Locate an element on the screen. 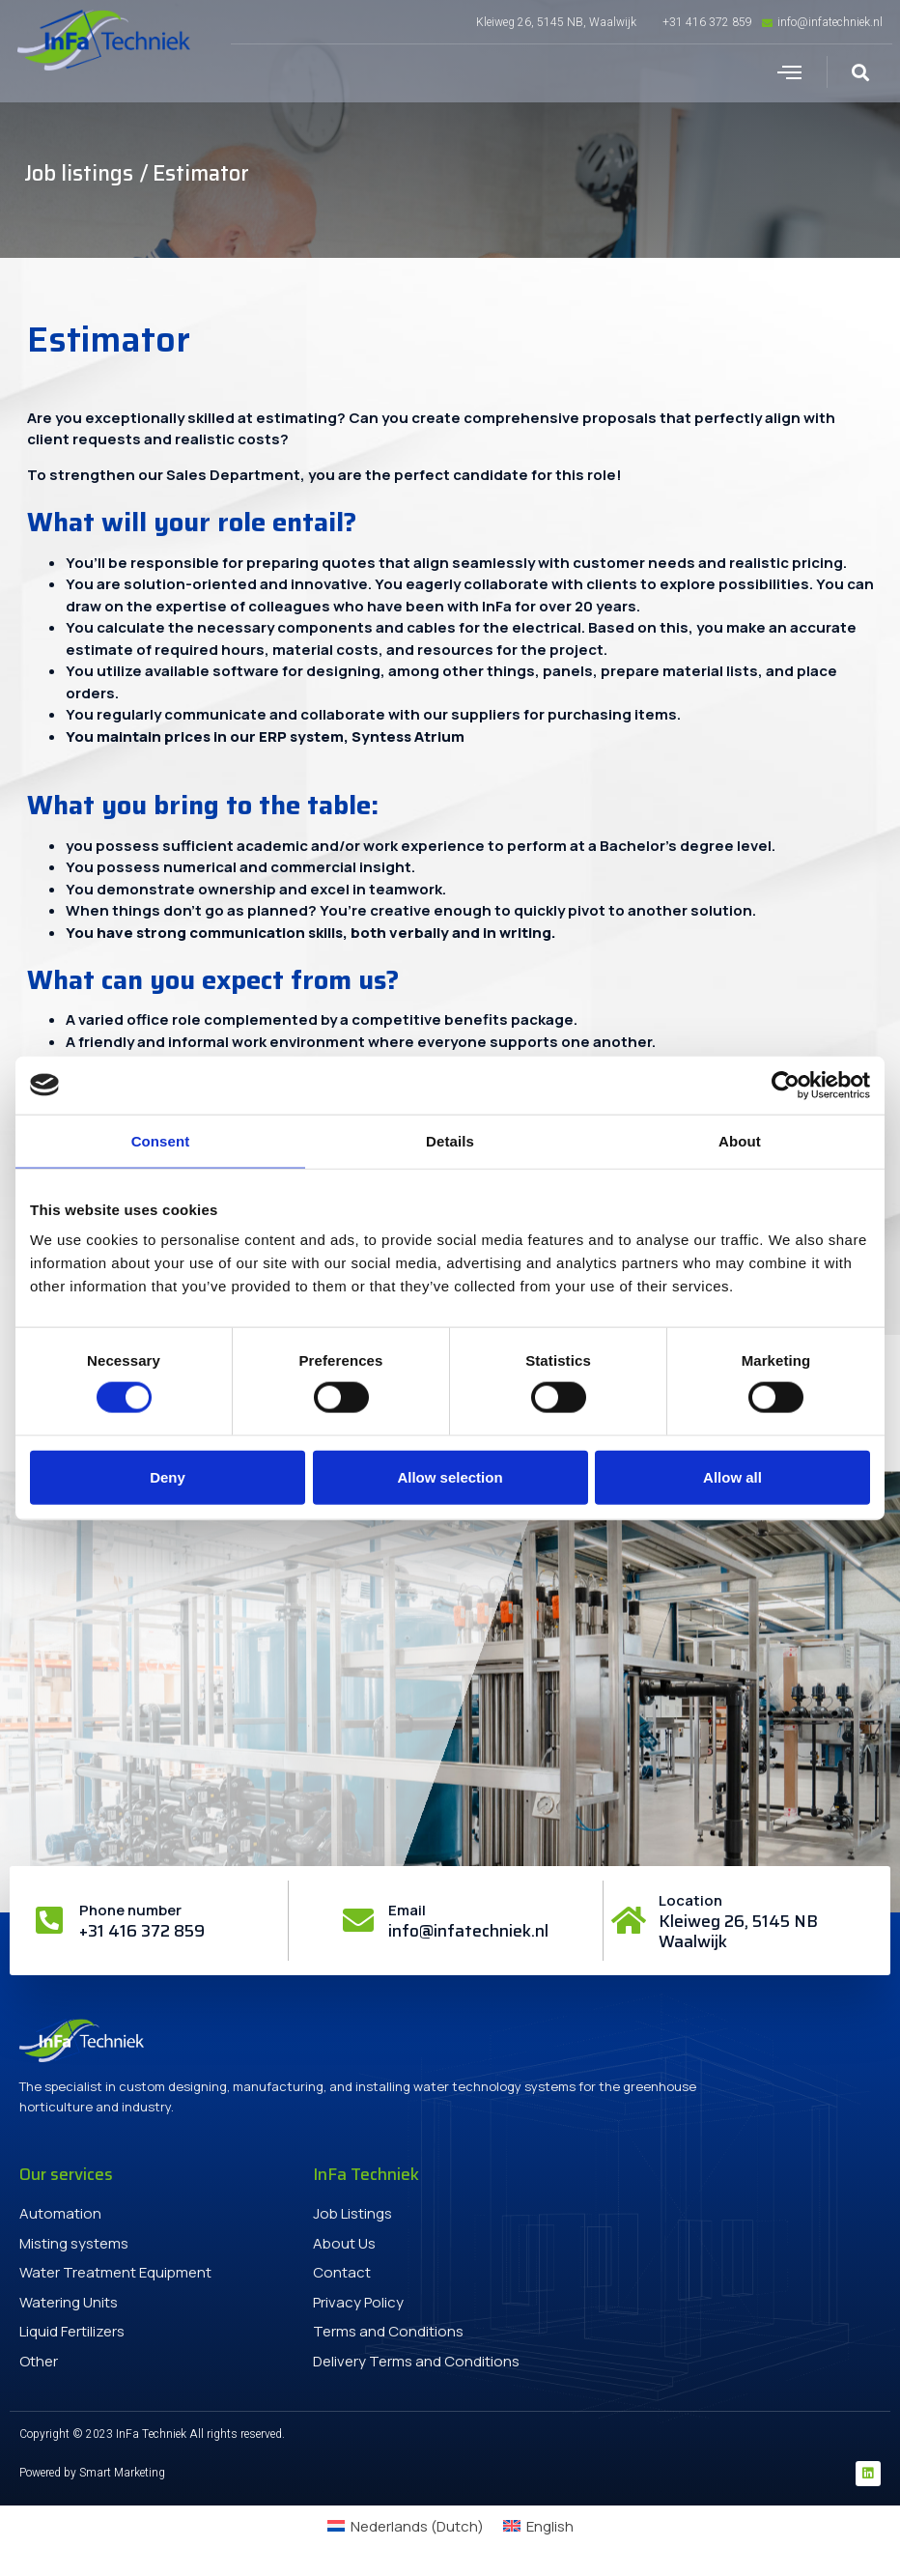 The width and height of the screenshot is (900, 2576). Allow all is located at coordinates (732, 1476).